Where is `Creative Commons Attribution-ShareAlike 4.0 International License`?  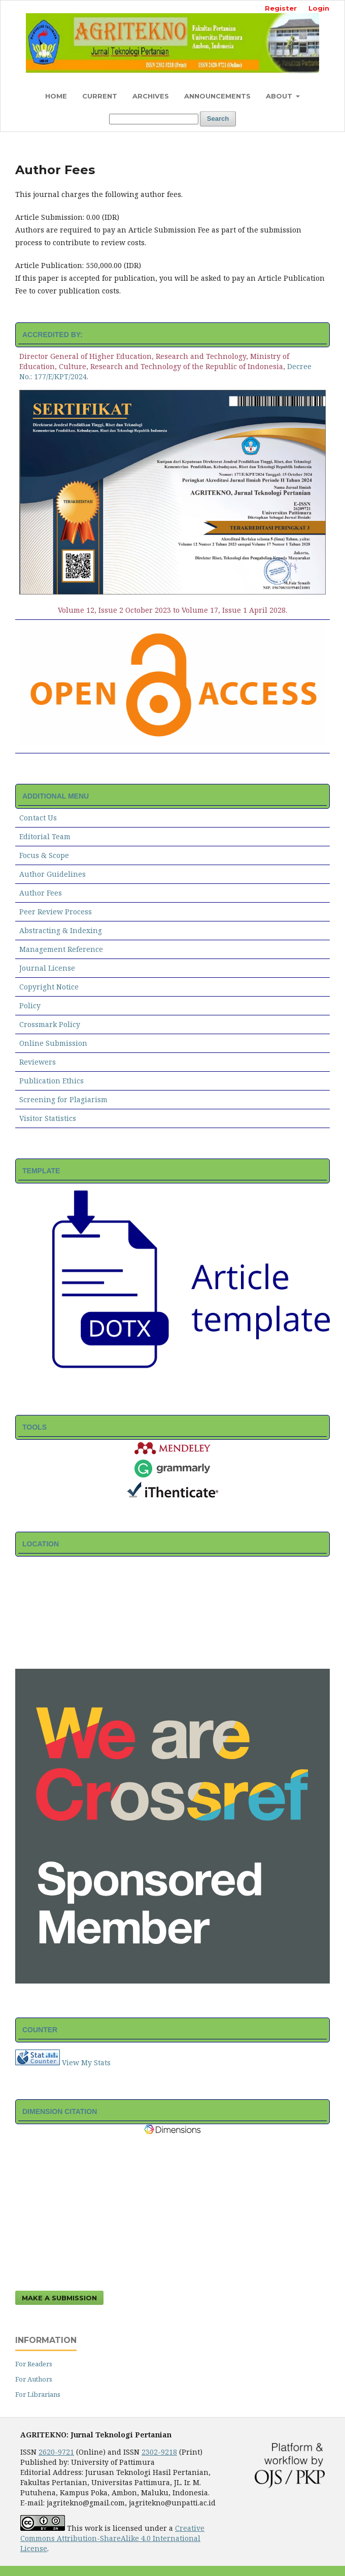 Creative Commons Attribution-ShareAlike 4.0 International License is located at coordinates (112, 2538).